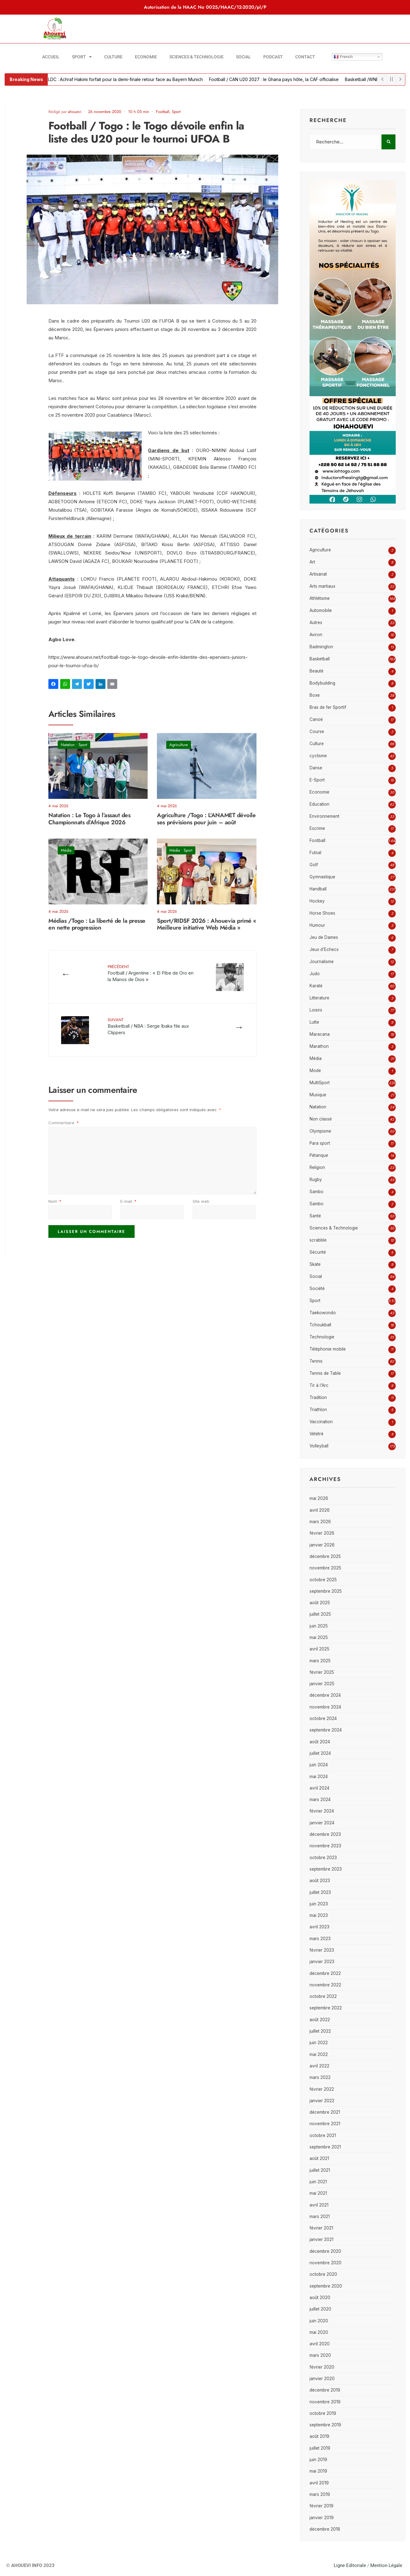 The height and width of the screenshot is (2576, 410). What do you see at coordinates (322, 961) in the screenshot?
I see `Journalisme` at bounding box center [322, 961].